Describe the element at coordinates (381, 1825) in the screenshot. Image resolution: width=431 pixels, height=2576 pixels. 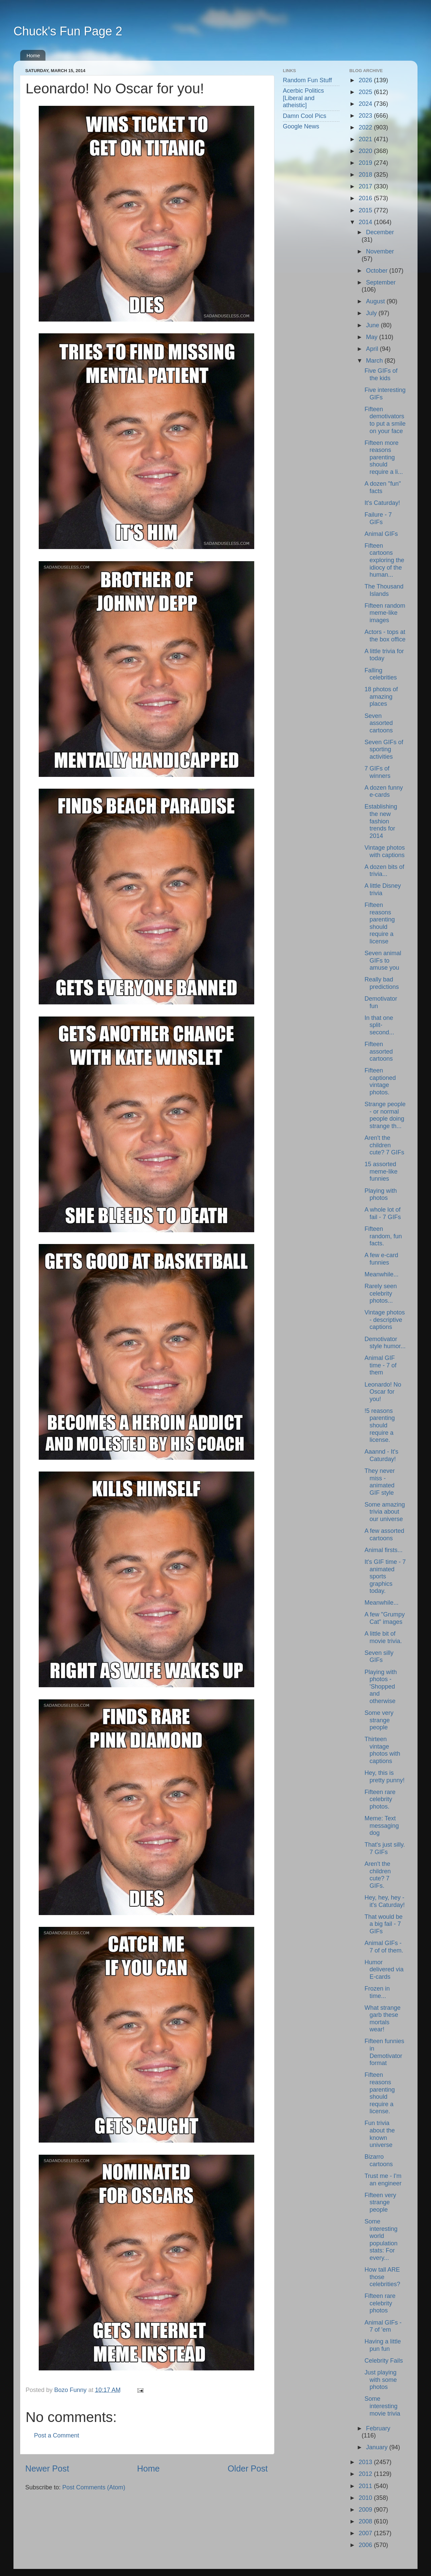
I see `Meme: Text messaging dog` at that location.